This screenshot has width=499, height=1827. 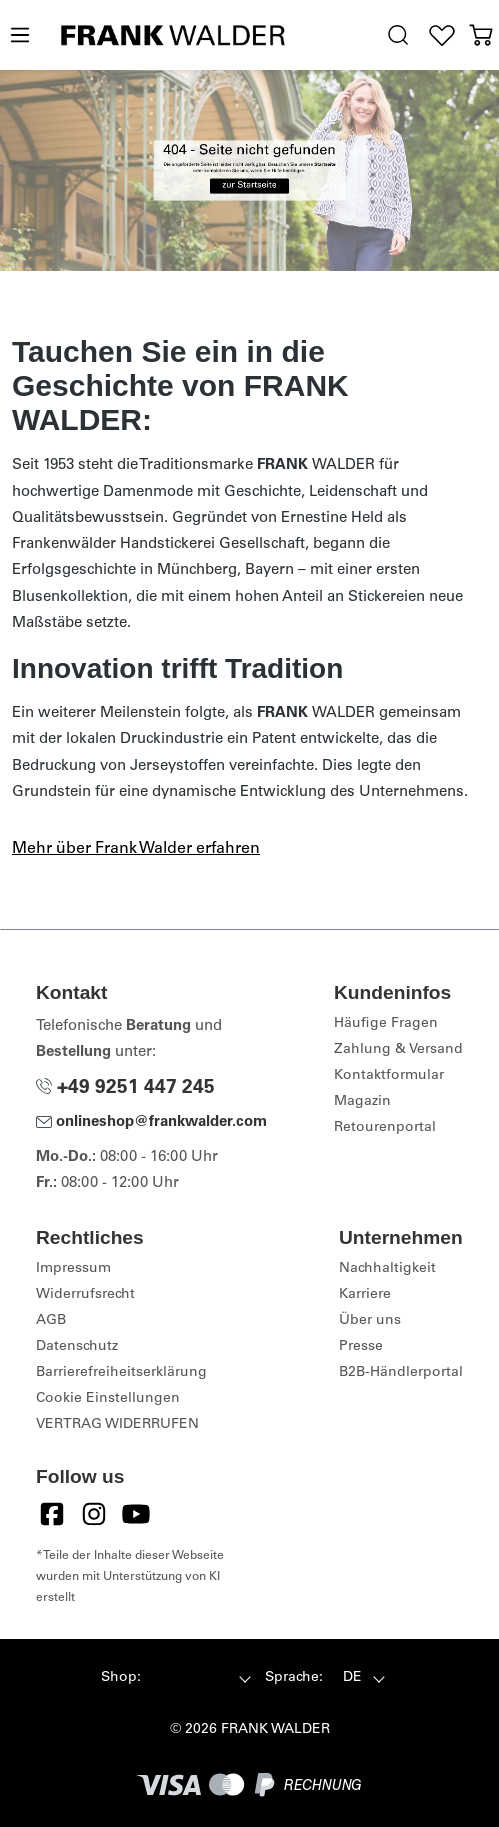 I want to click on Kundeninfos, so click(x=392, y=992).